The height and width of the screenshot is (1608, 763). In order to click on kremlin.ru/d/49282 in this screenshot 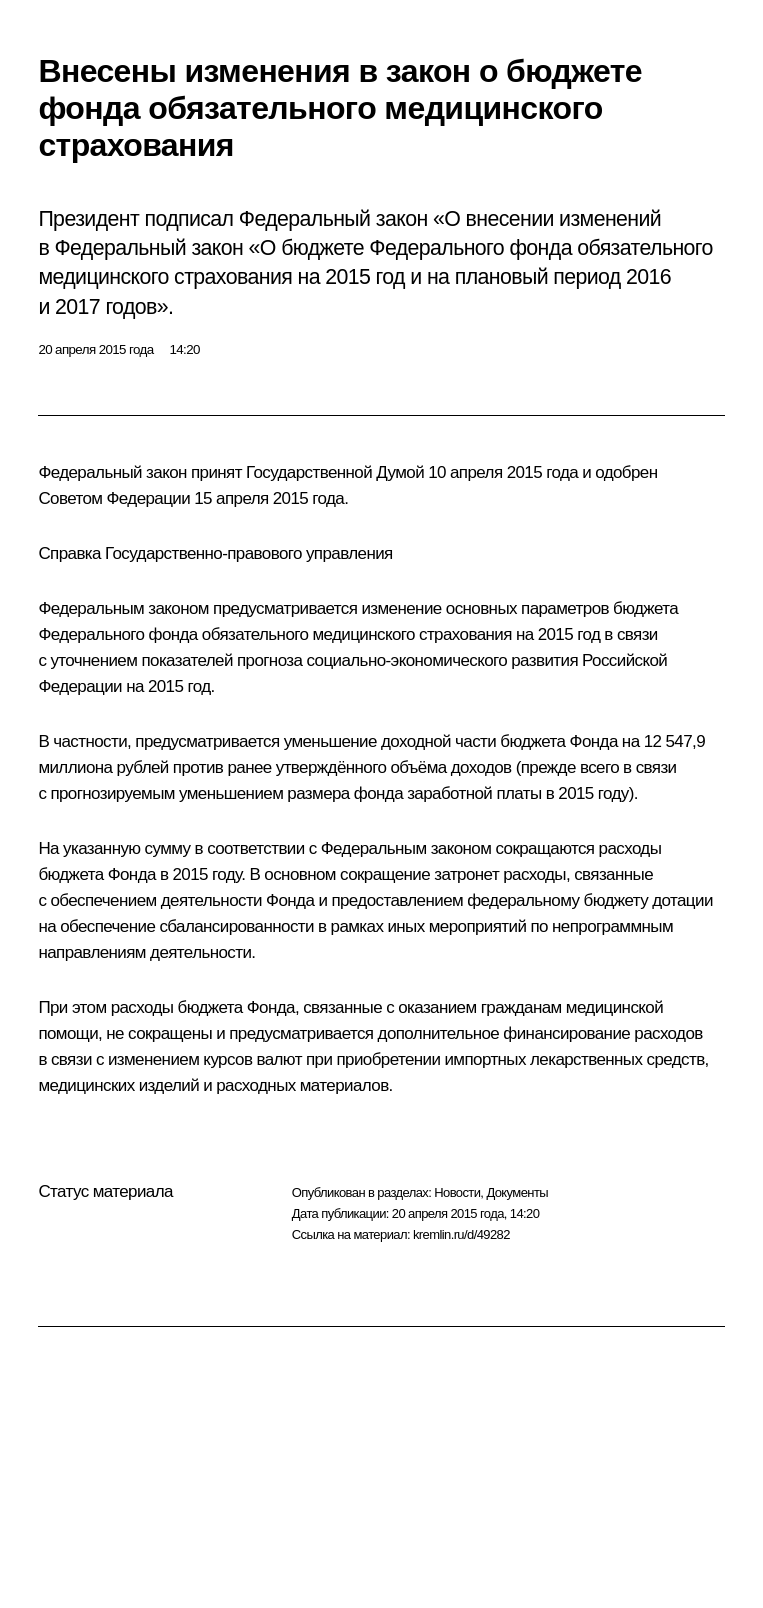, I will do `click(461, 1234)`.